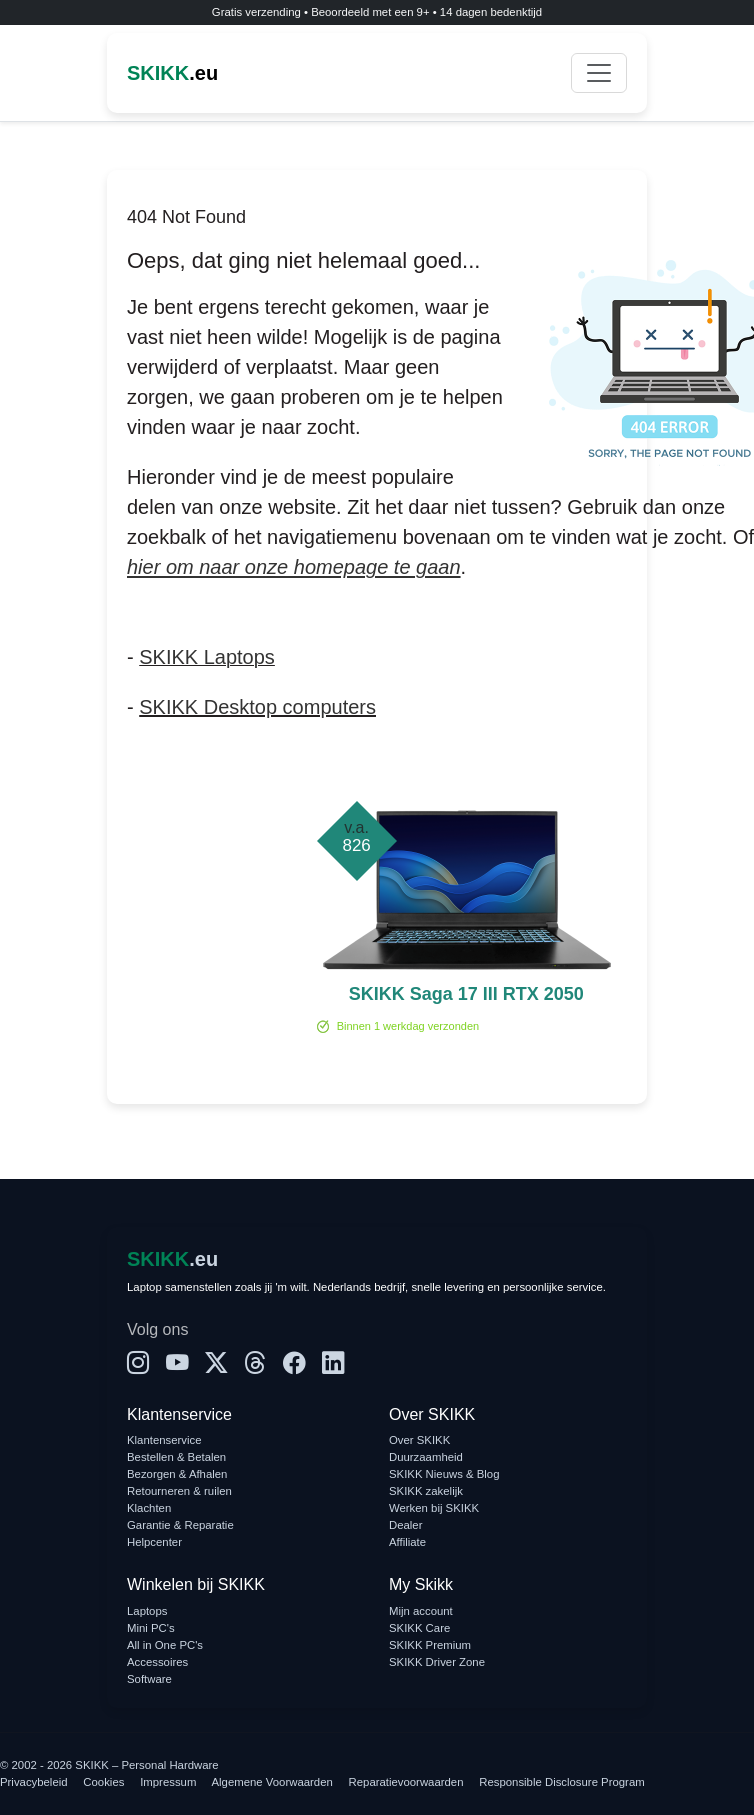  What do you see at coordinates (257, 707) in the screenshot?
I see `SKIKK Desktop computers` at bounding box center [257, 707].